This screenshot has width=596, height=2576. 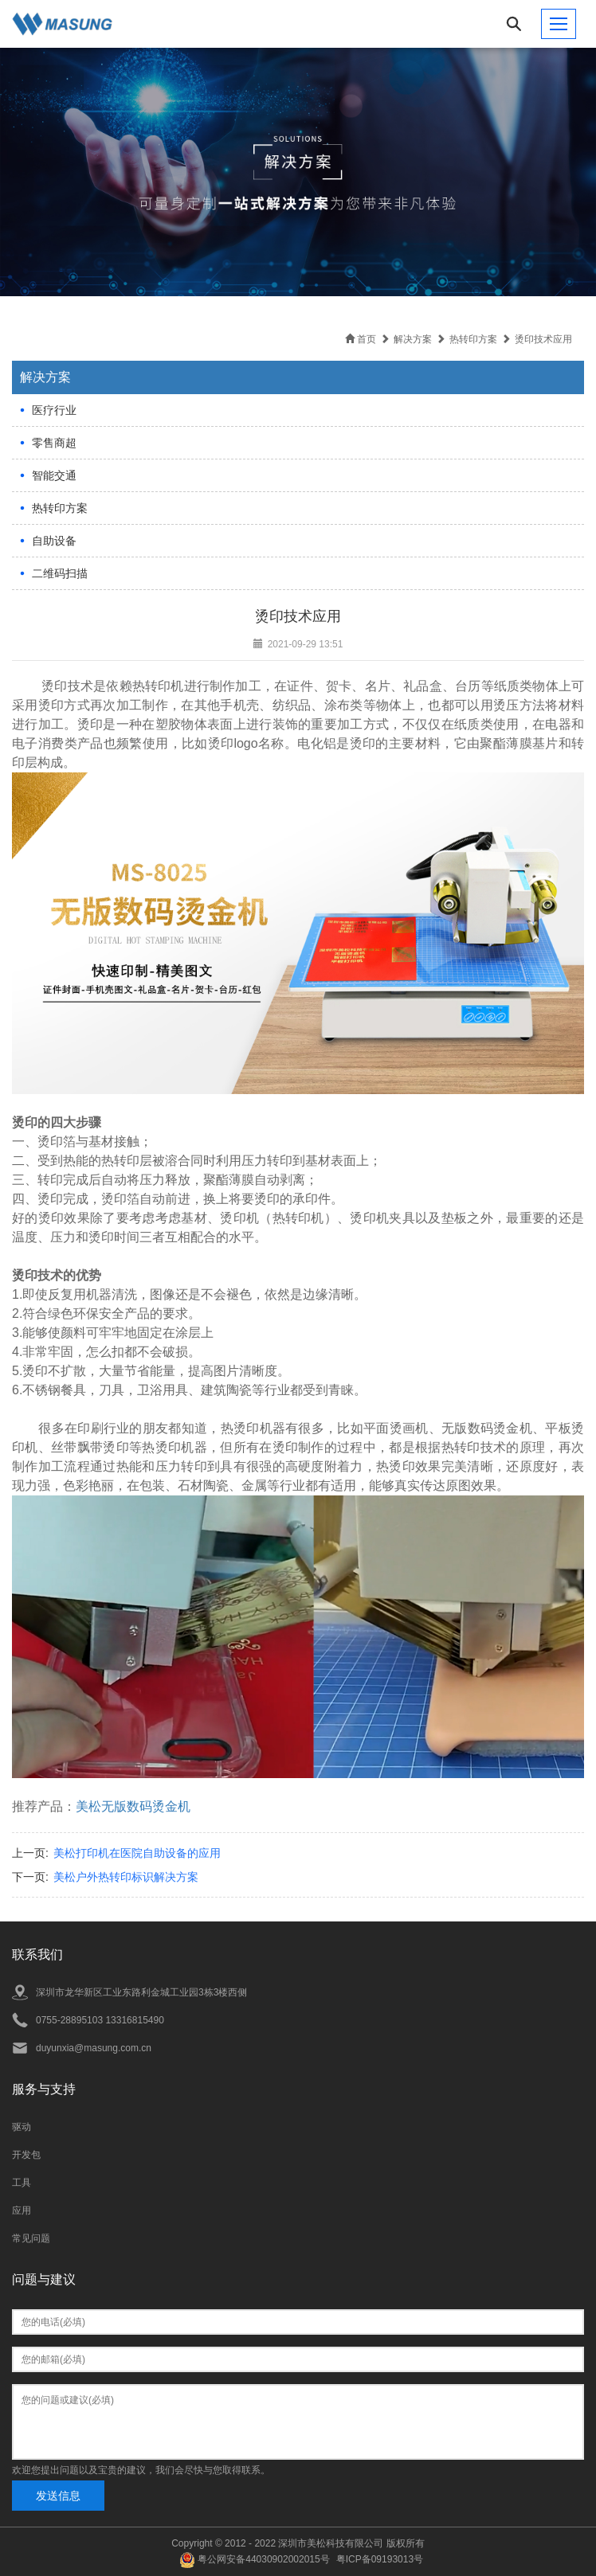 I want to click on 应用, so click(x=21, y=2210).